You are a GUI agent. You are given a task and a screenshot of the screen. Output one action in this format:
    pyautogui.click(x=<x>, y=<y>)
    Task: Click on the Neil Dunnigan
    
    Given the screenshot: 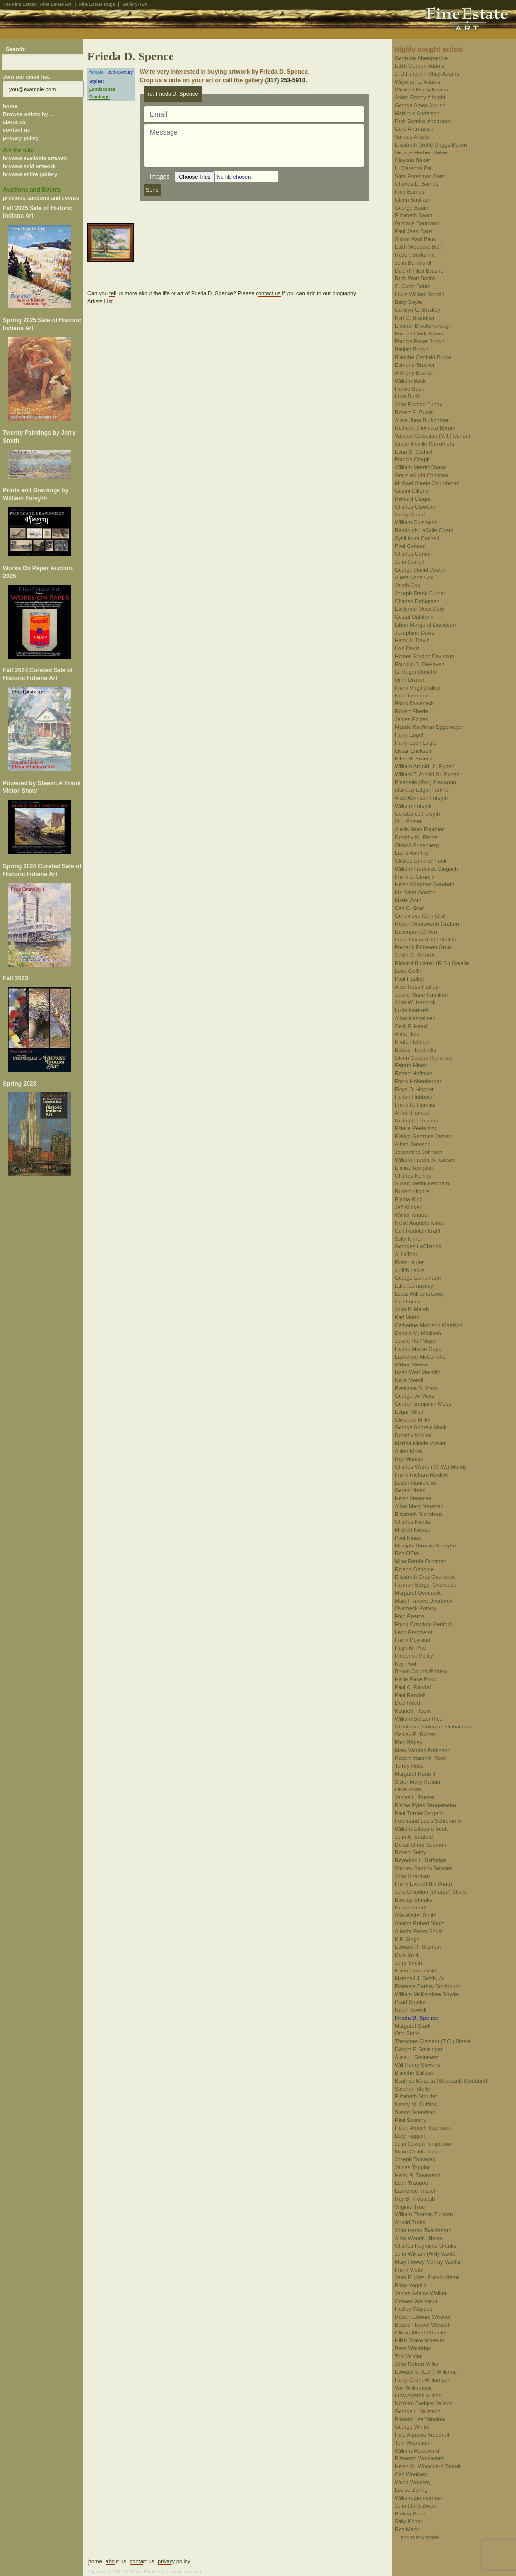 What is the action you would take?
    pyautogui.click(x=412, y=695)
    